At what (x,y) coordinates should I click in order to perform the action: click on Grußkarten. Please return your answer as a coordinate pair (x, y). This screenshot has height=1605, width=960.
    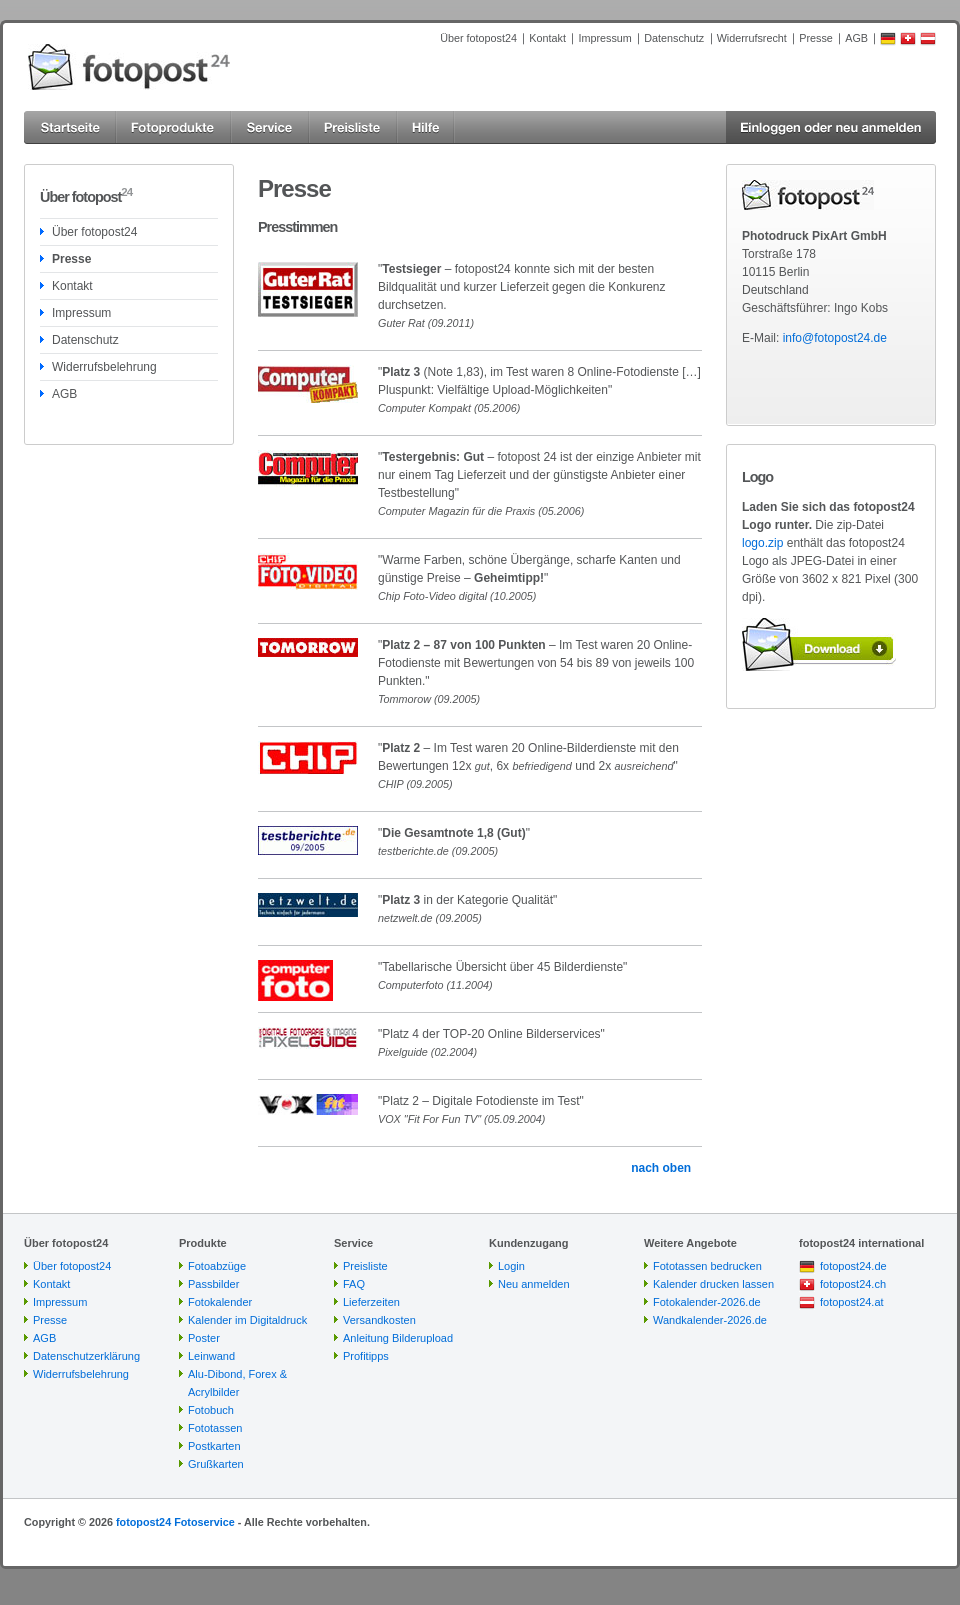
    Looking at the image, I should click on (216, 1464).